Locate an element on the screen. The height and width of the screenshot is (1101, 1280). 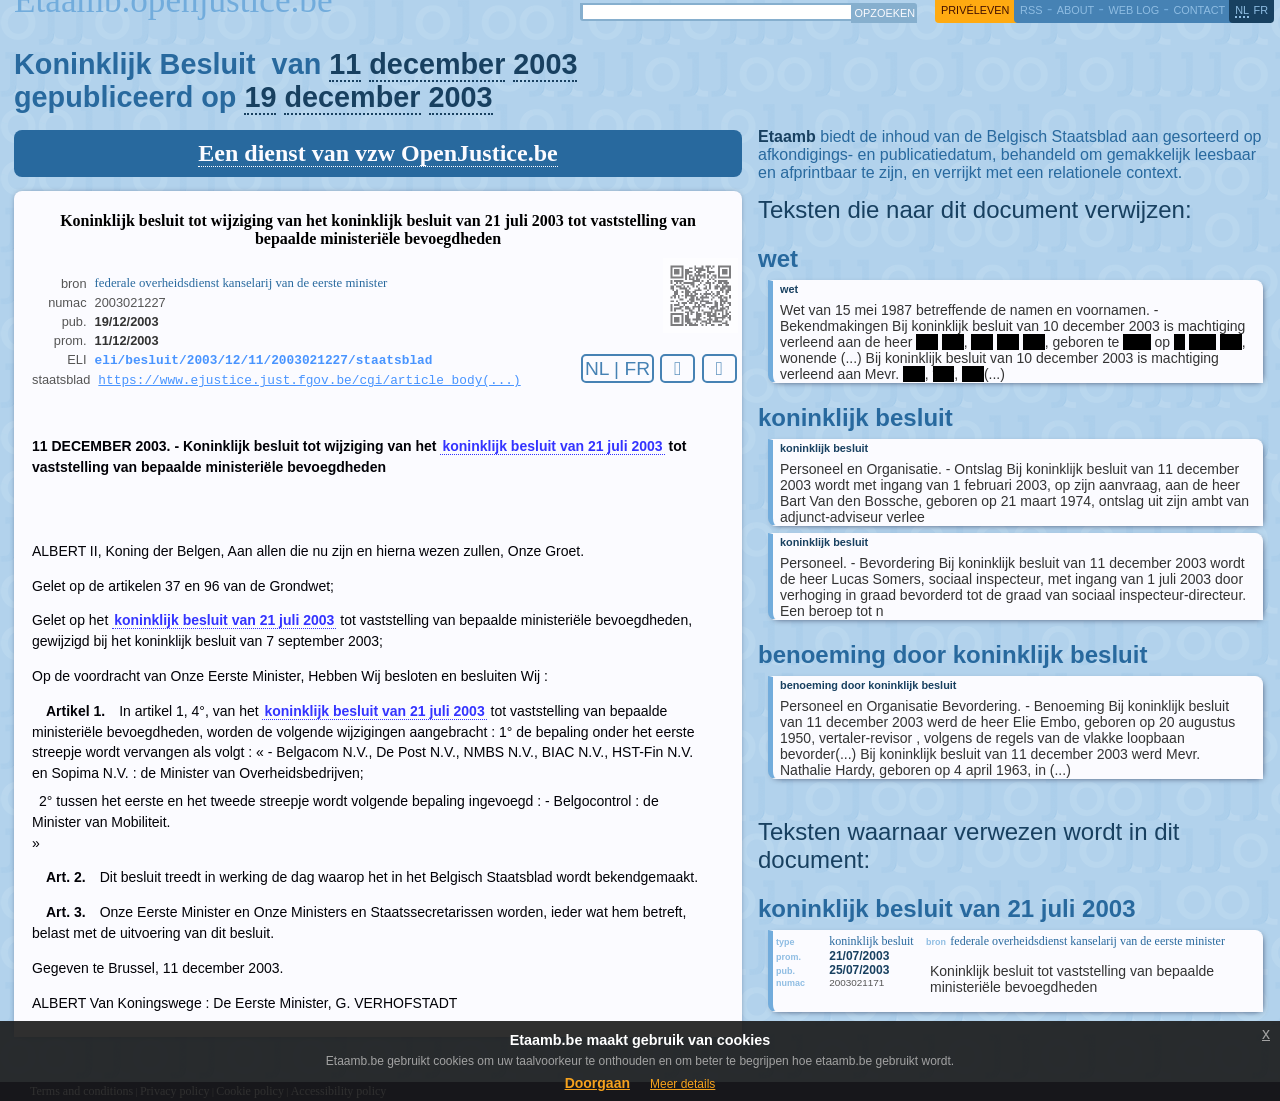
Doorgaan is located at coordinates (597, 1083).